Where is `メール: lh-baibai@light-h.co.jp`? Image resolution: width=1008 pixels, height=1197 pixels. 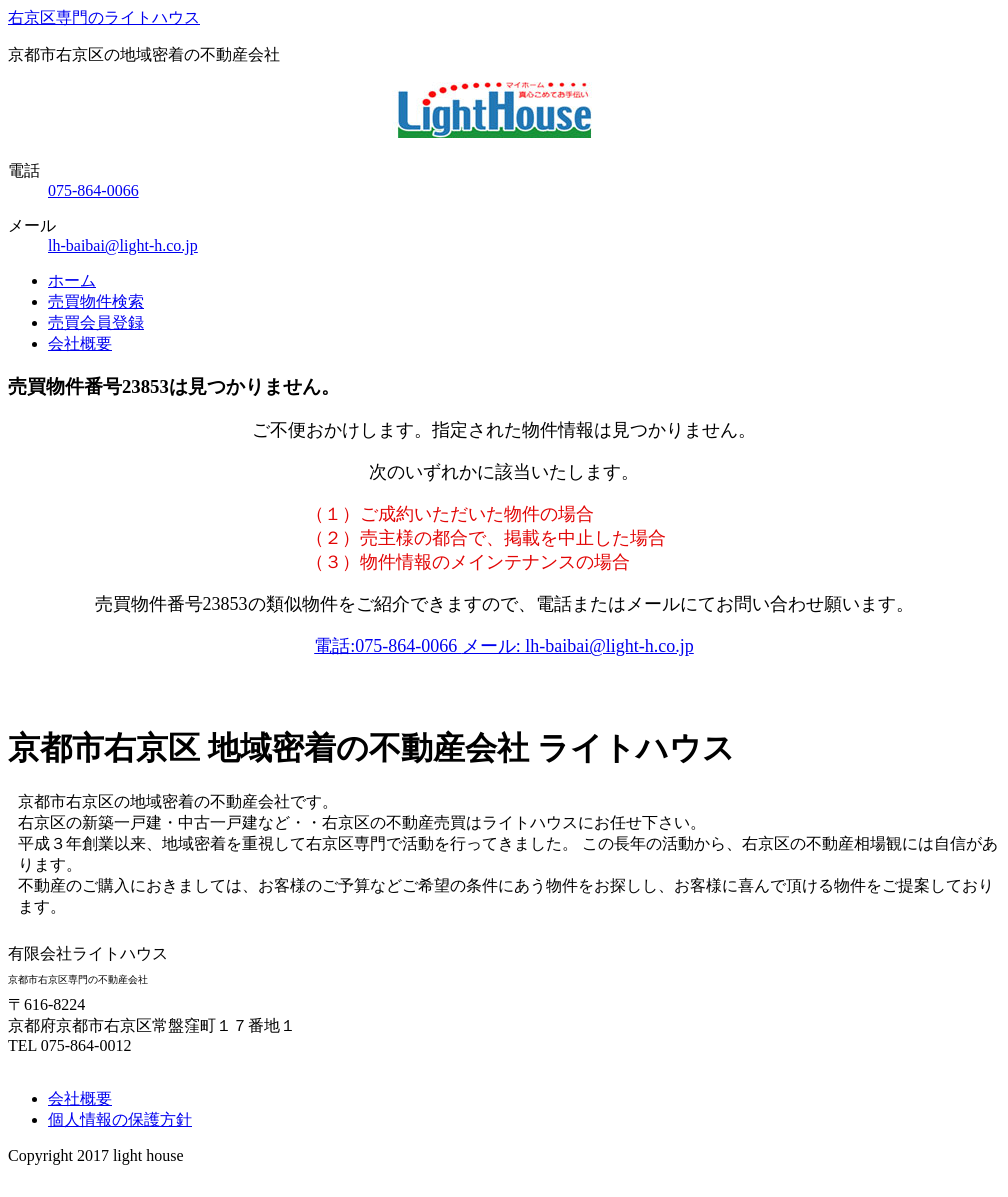 メール: lh-baibai@light-h.co.jp is located at coordinates (578, 646).